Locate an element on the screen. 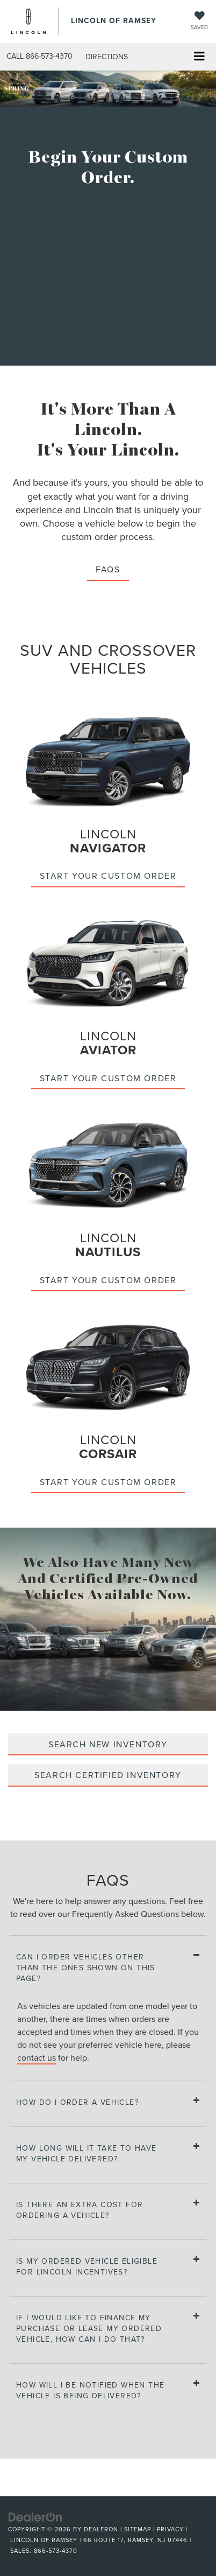  [Click to show site navigation] is located at coordinates (199, 57).